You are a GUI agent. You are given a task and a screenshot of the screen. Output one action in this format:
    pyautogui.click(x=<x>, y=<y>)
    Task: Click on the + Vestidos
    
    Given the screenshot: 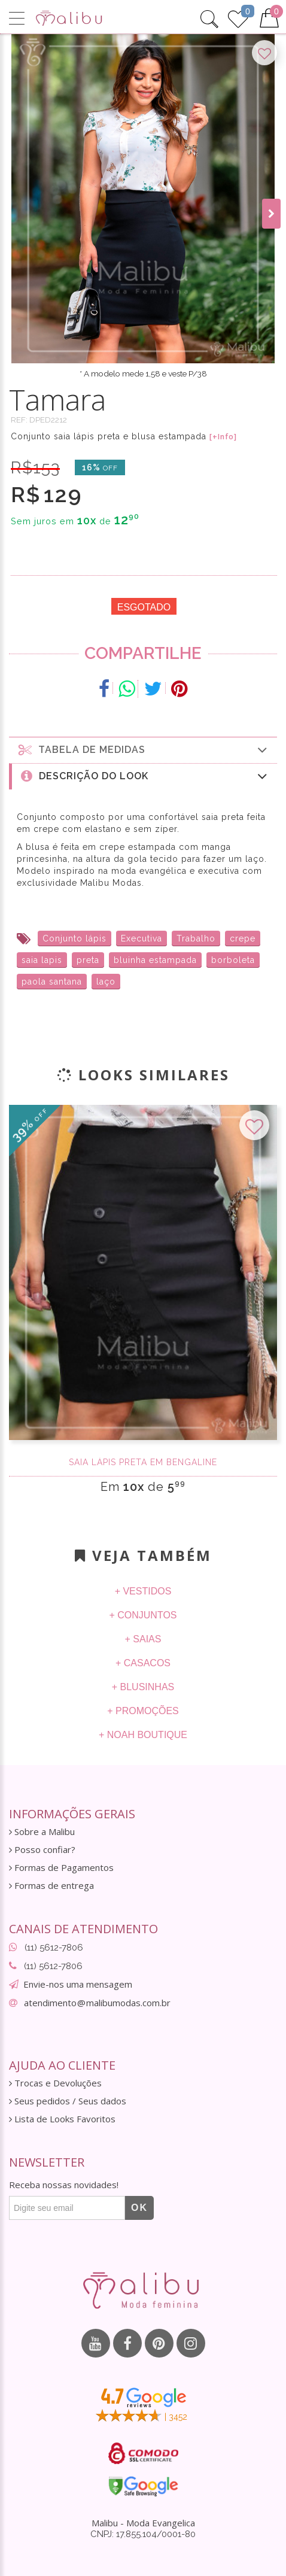 What is the action you would take?
    pyautogui.click(x=143, y=1591)
    